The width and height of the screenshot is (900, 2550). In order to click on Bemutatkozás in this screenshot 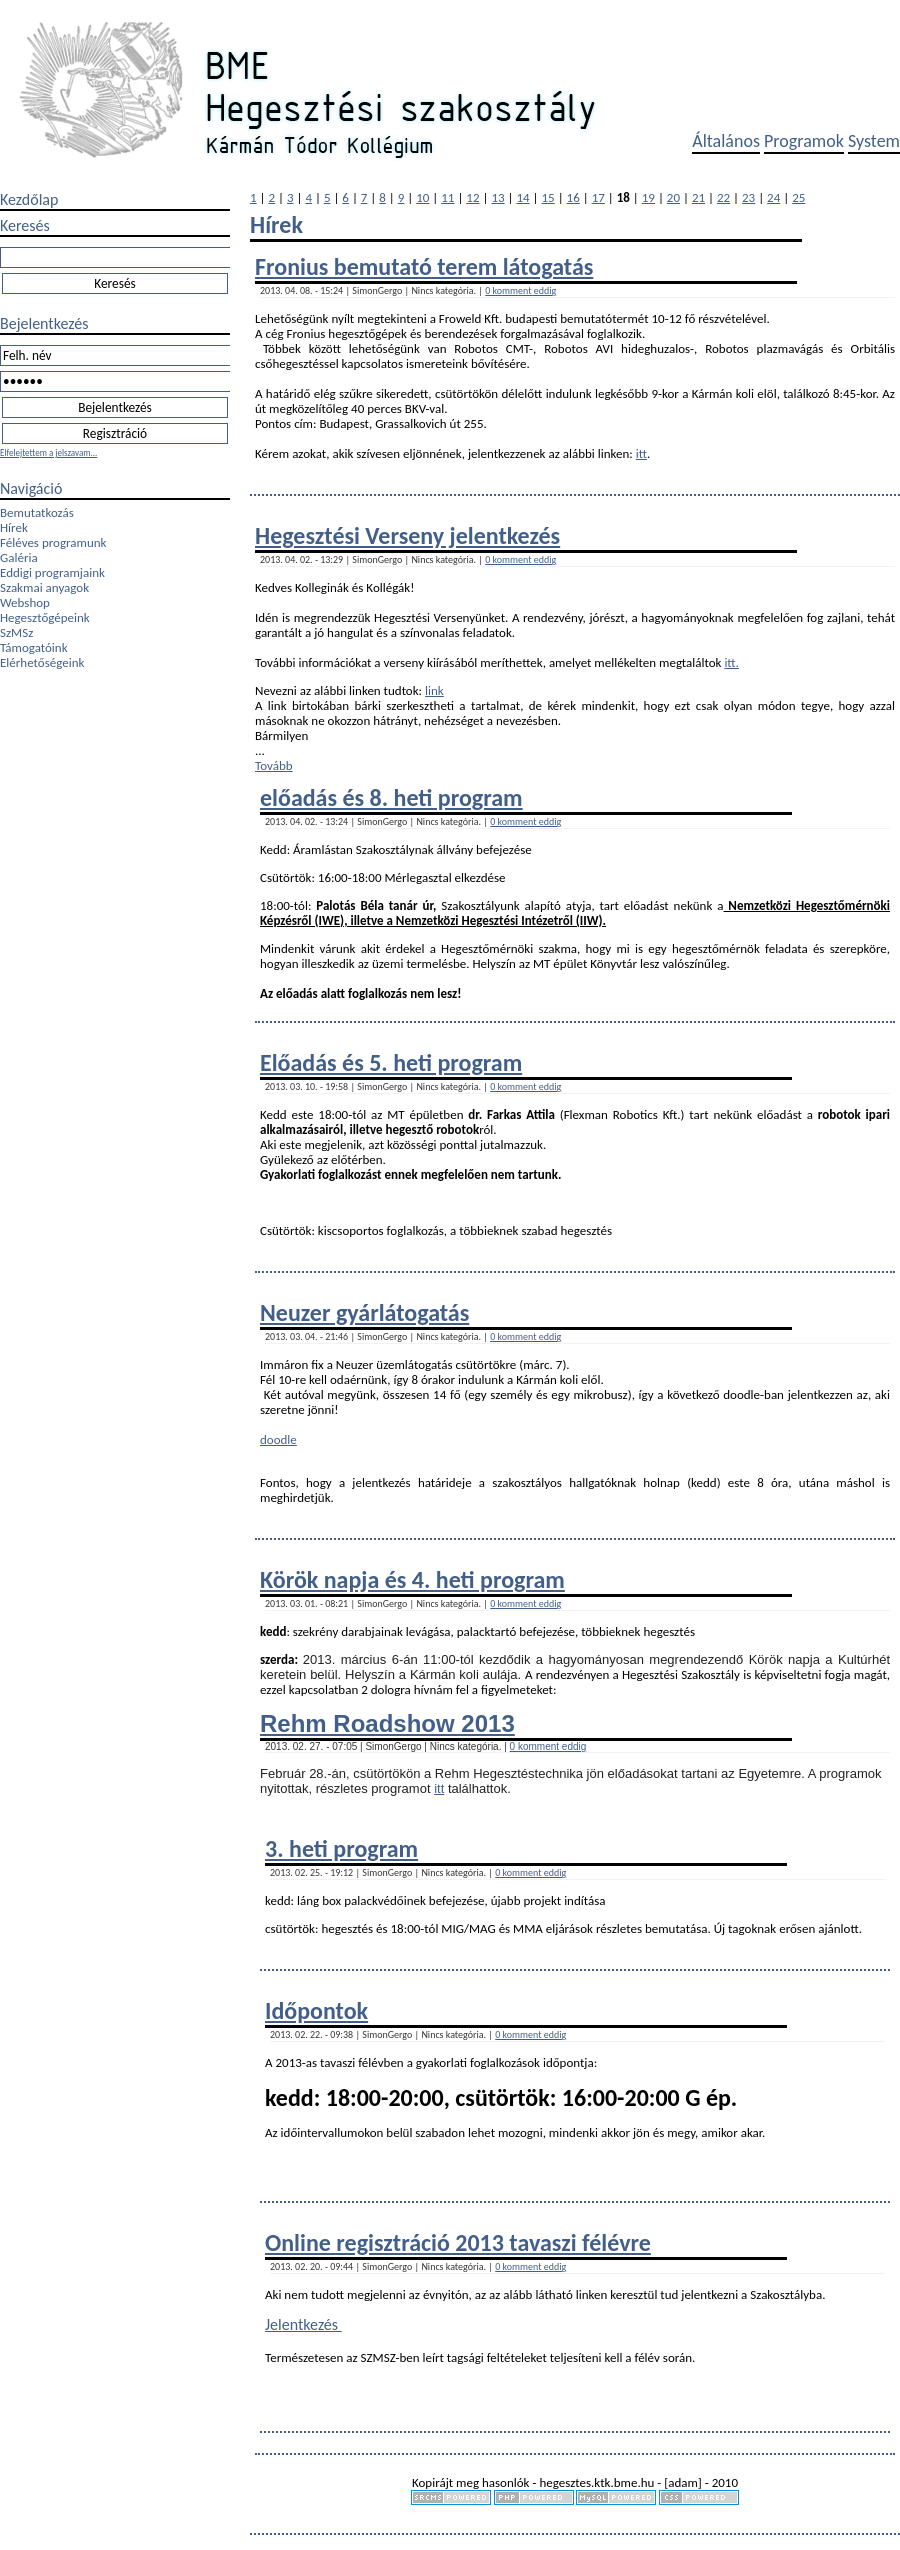, I will do `click(37, 512)`.